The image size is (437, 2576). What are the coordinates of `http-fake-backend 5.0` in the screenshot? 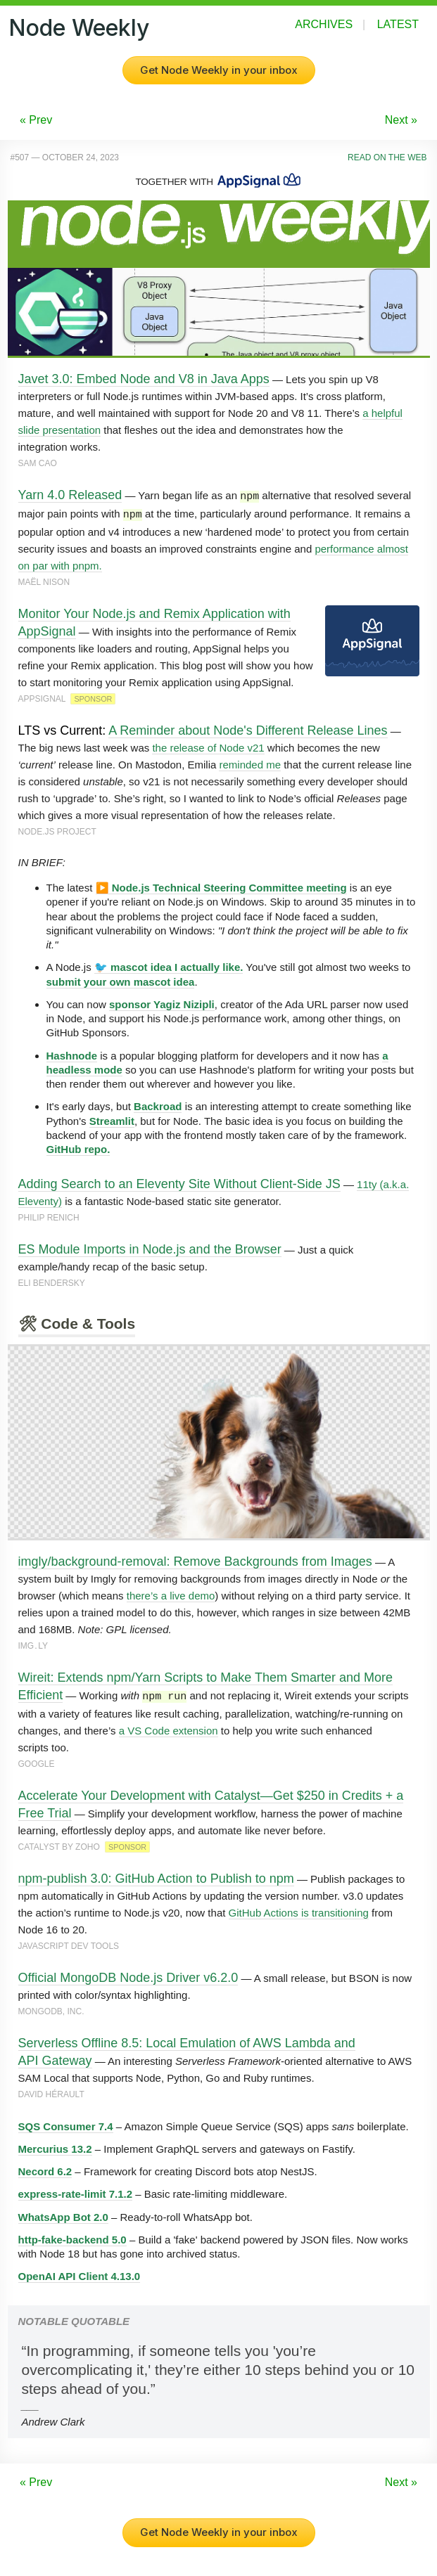 It's located at (72, 2236).